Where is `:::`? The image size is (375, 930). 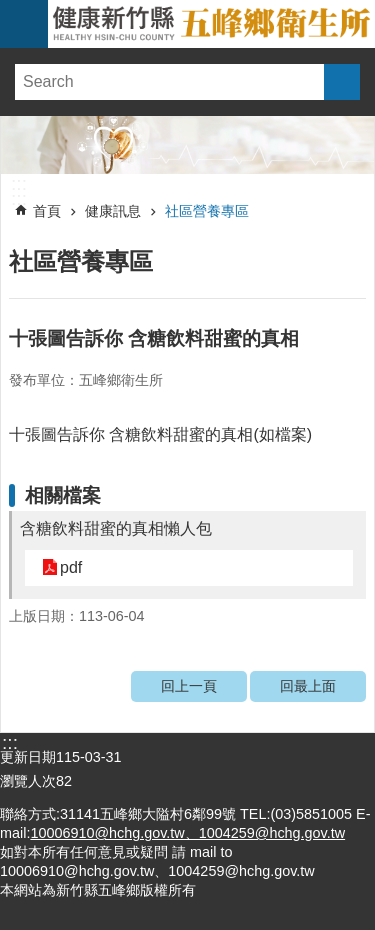 ::: is located at coordinates (19, 184).